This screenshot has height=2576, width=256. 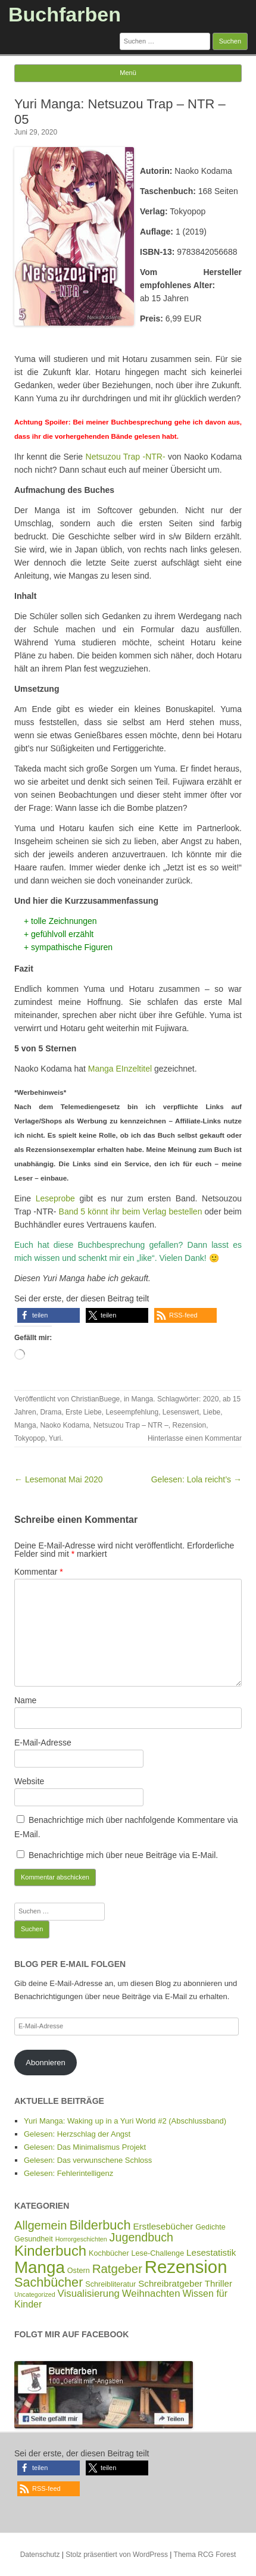 What do you see at coordinates (131, 1412) in the screenshot?
I see `Leseempfehlung` at bounding box center [131, 1412].